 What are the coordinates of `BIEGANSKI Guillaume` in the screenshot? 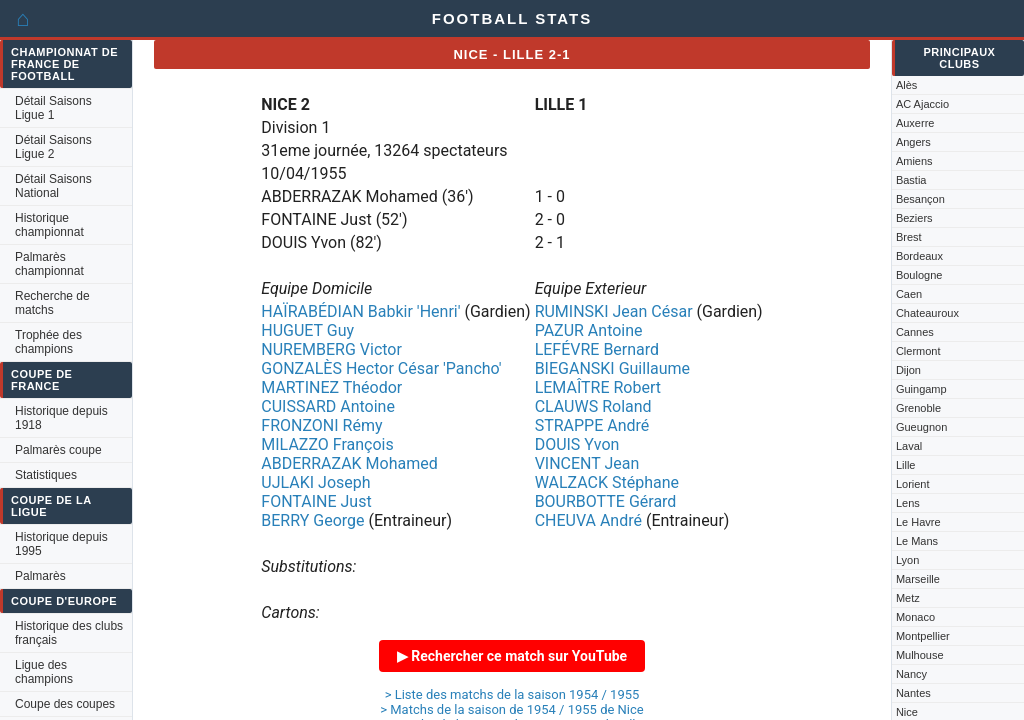 It's located at (612, 368).